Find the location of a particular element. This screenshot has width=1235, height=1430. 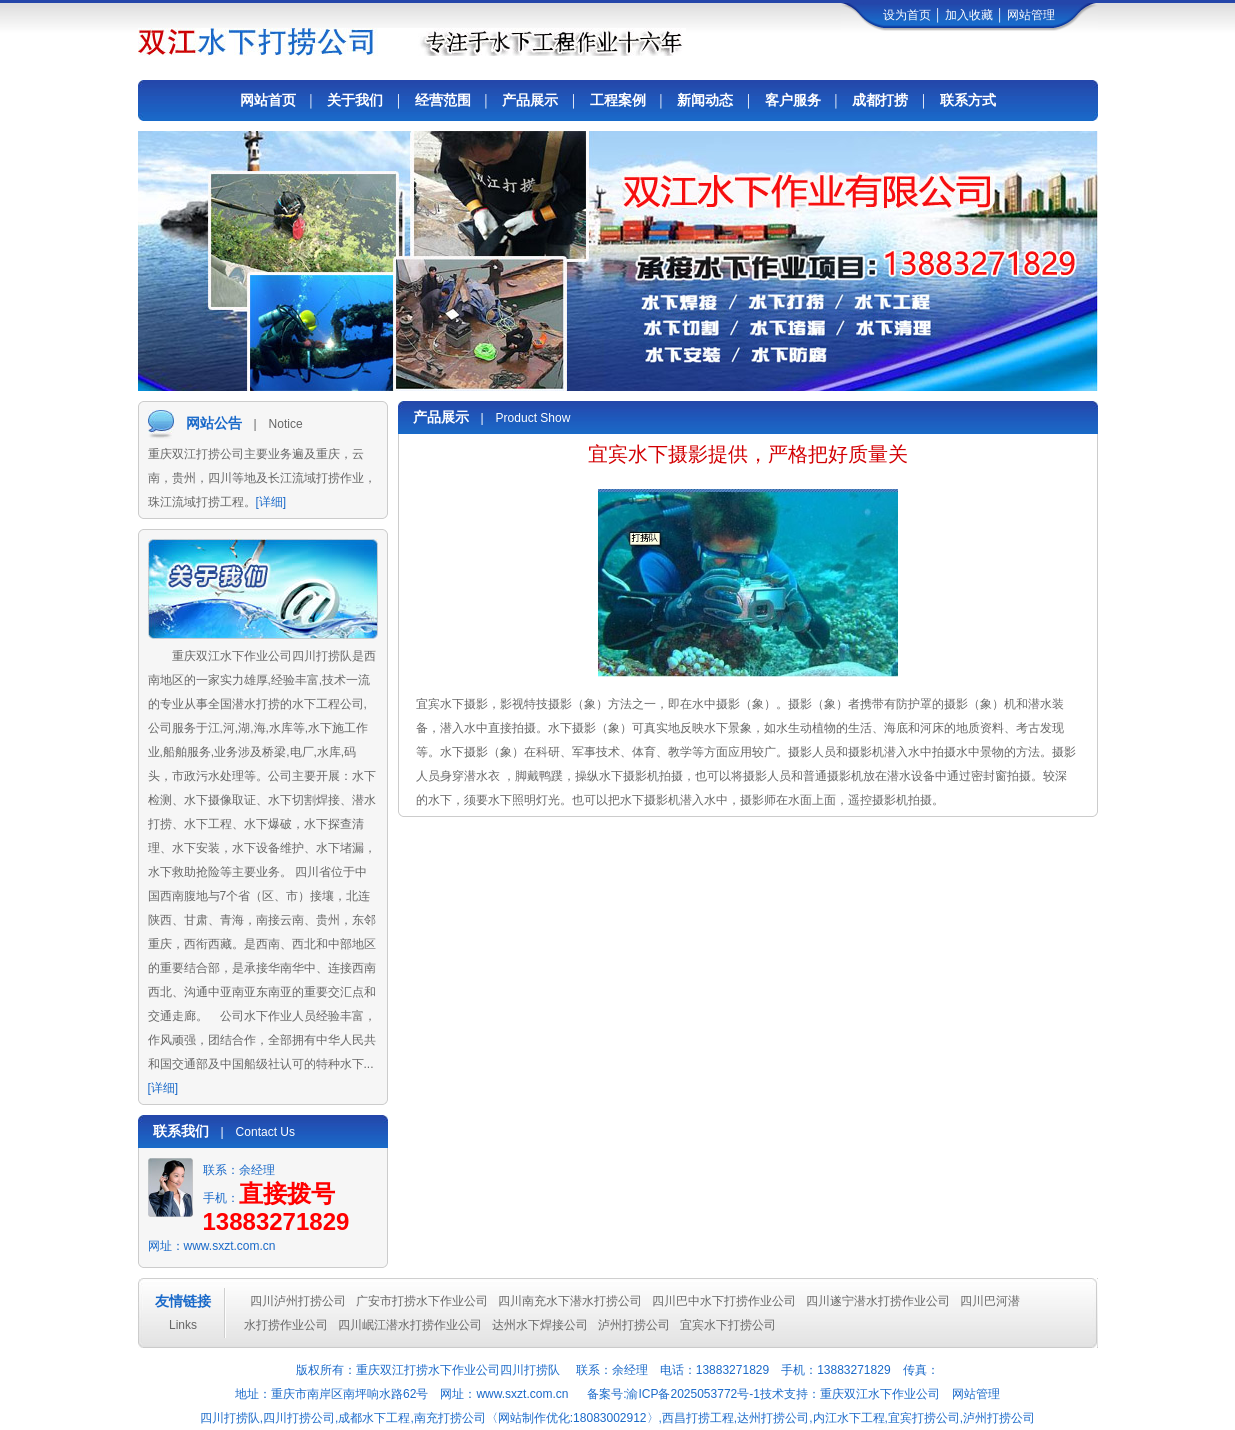

联系方式 is located at coordinates (968, 100).